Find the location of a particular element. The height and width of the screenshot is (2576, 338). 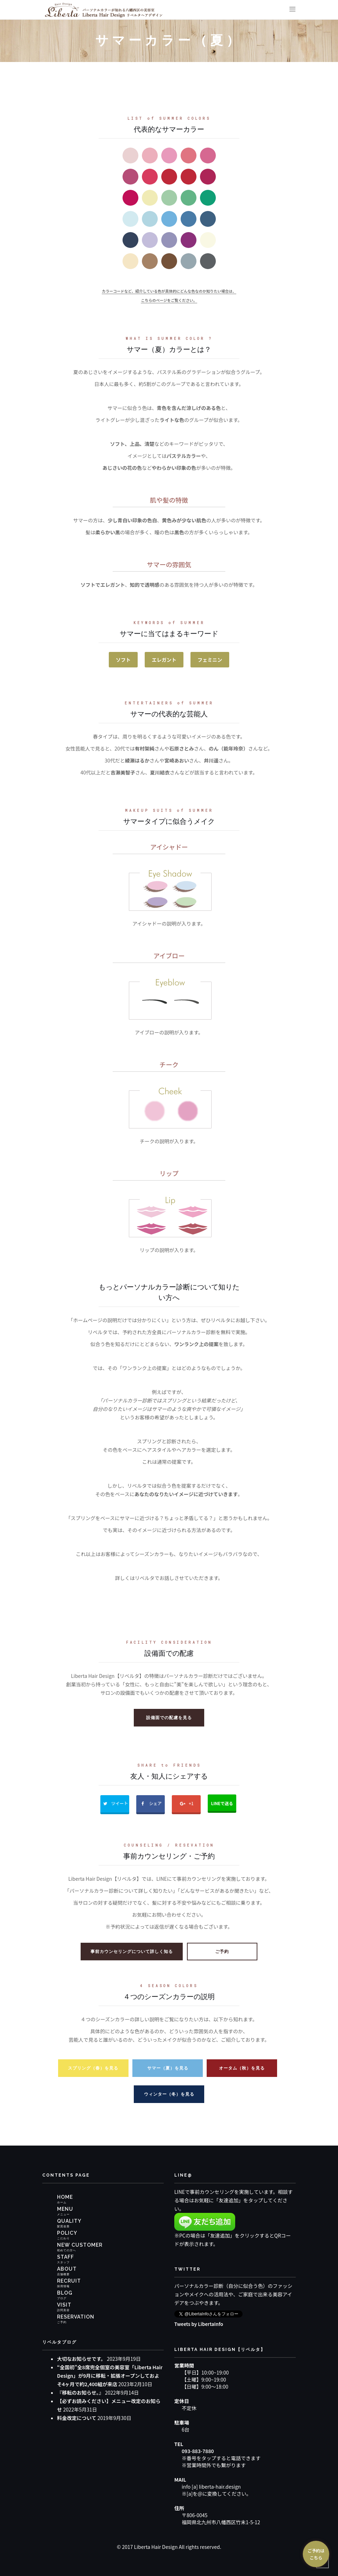

BLOG is located at coordinates (65, 2293).